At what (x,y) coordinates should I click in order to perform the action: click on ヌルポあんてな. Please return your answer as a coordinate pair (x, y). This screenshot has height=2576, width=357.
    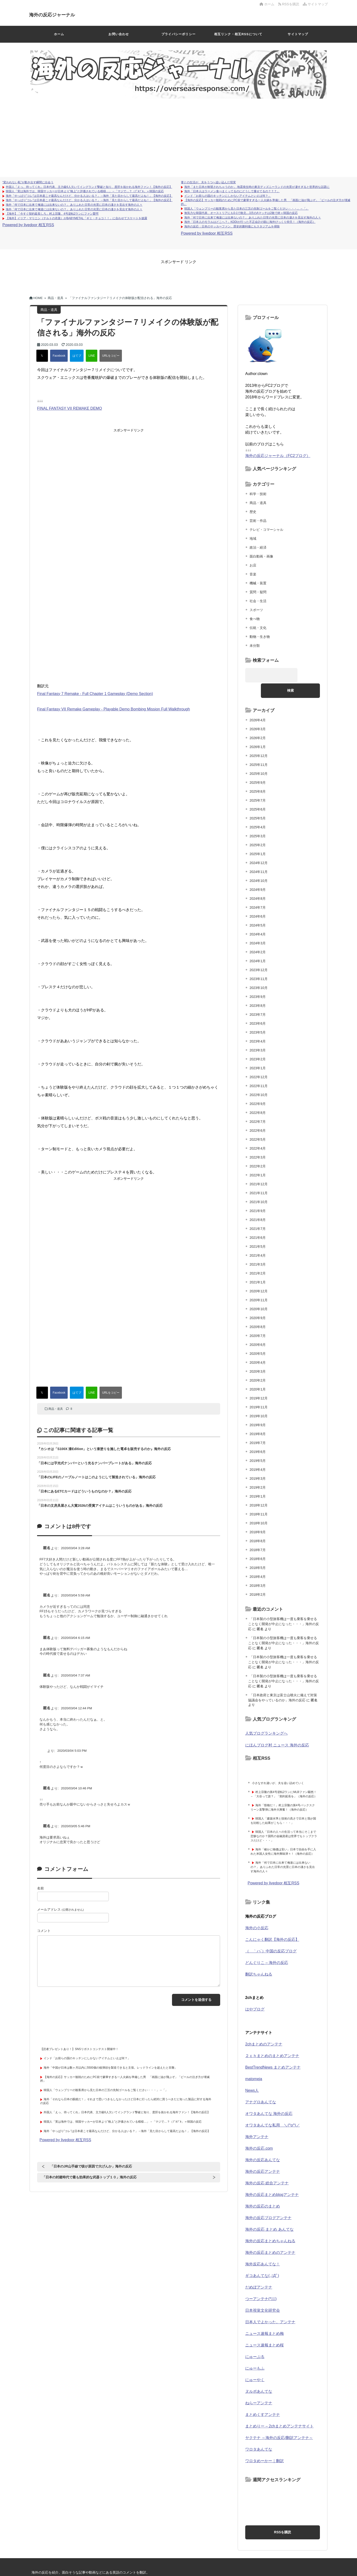
    Looking at the image, I should click on (258, 2376).